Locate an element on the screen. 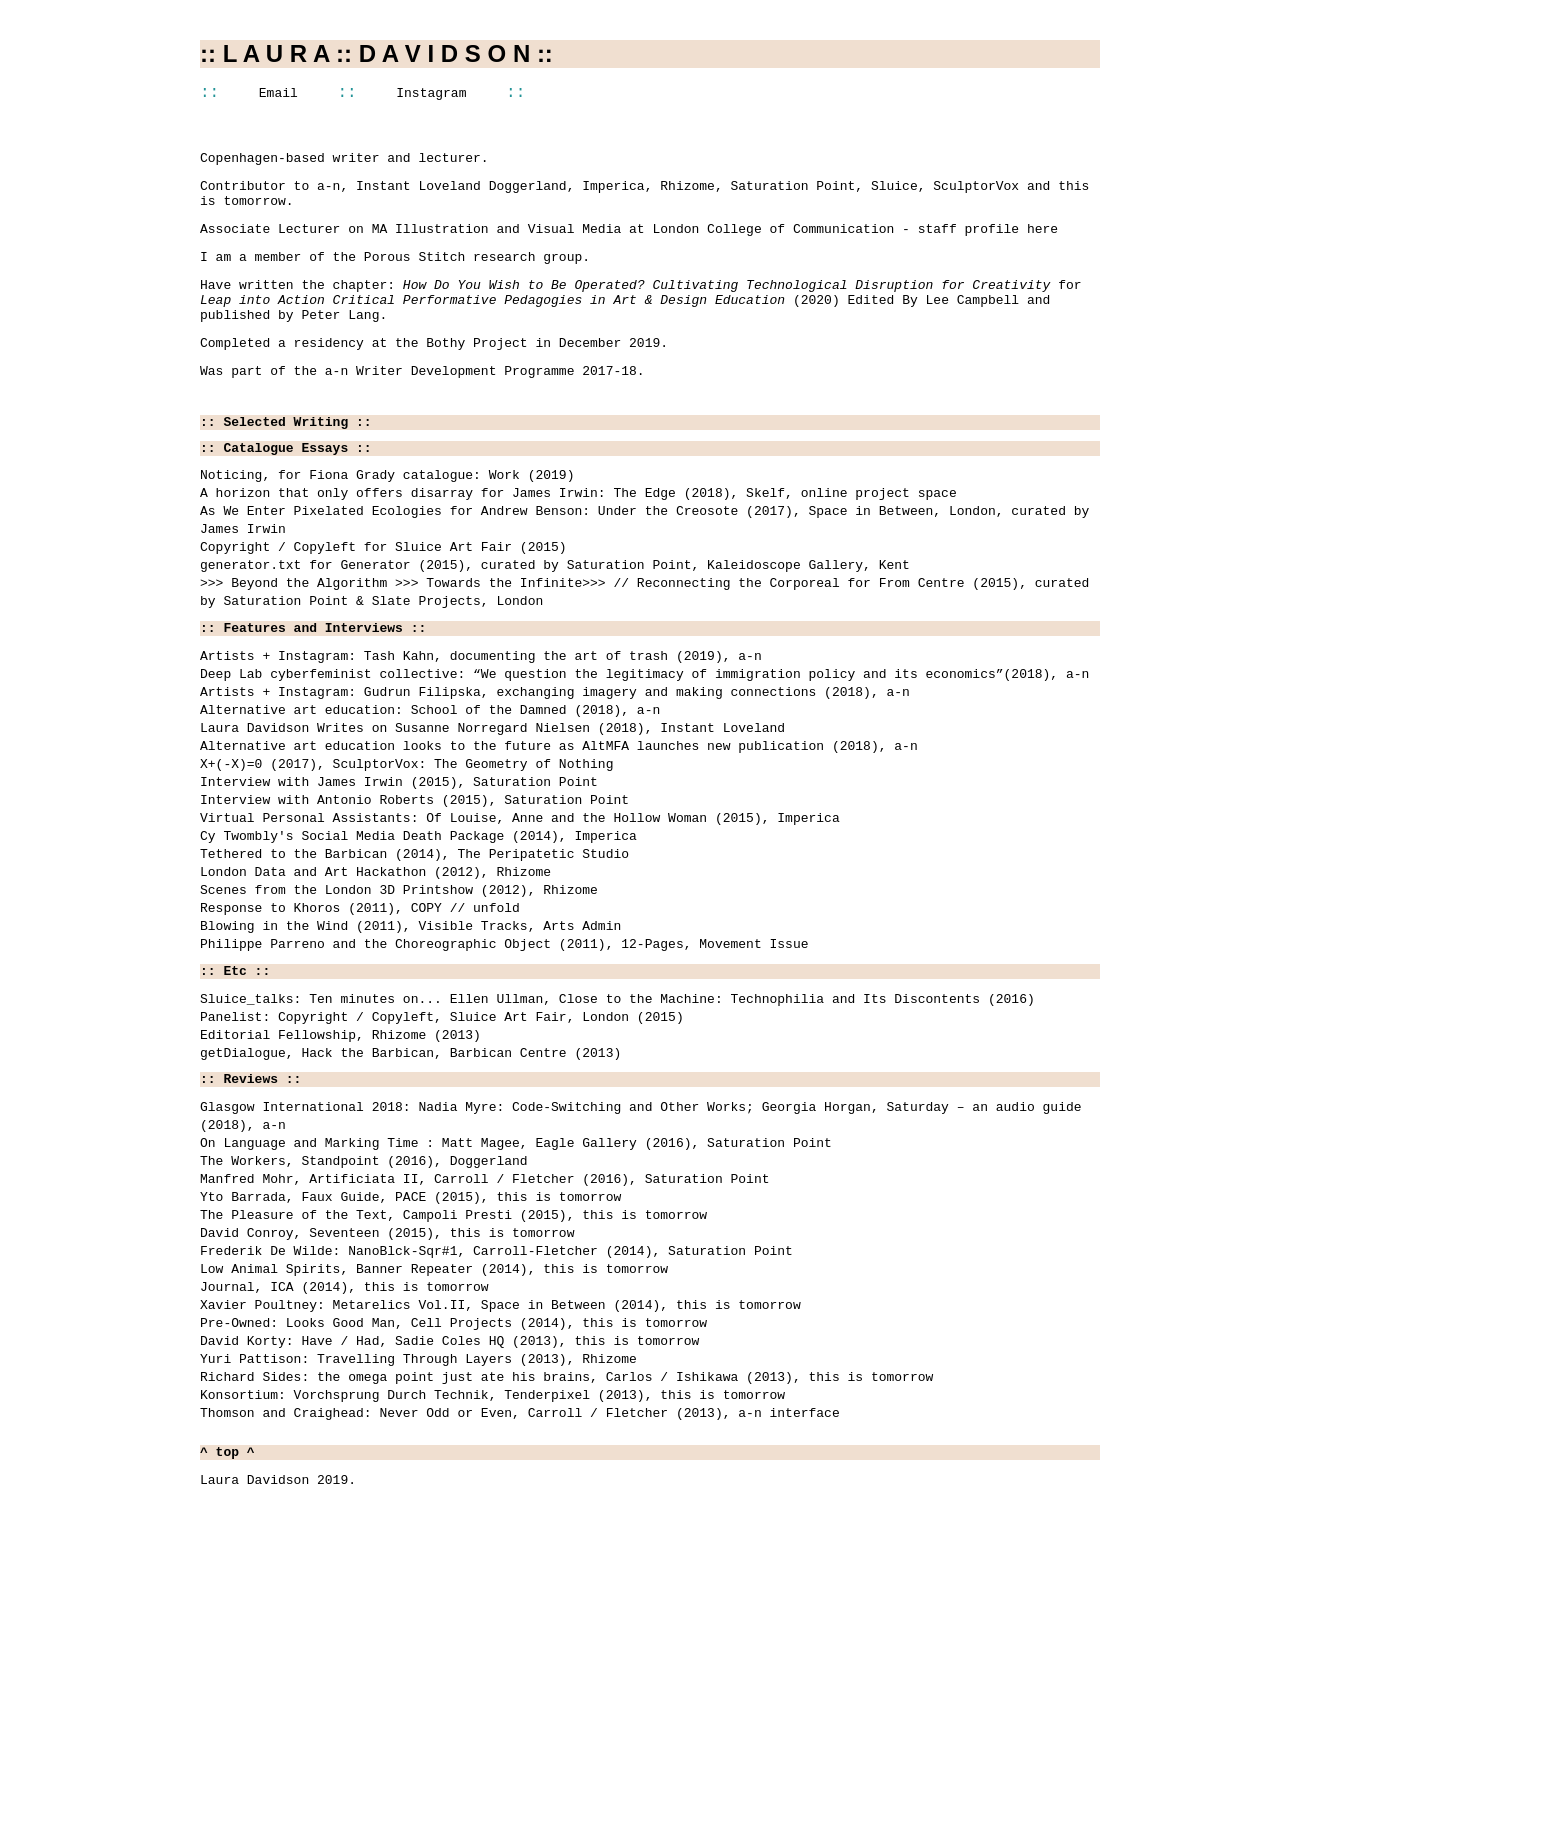 The height and width of the screenshot is (1821, 1568). Porous Stitch research group. is located at coordinates (477, 275).